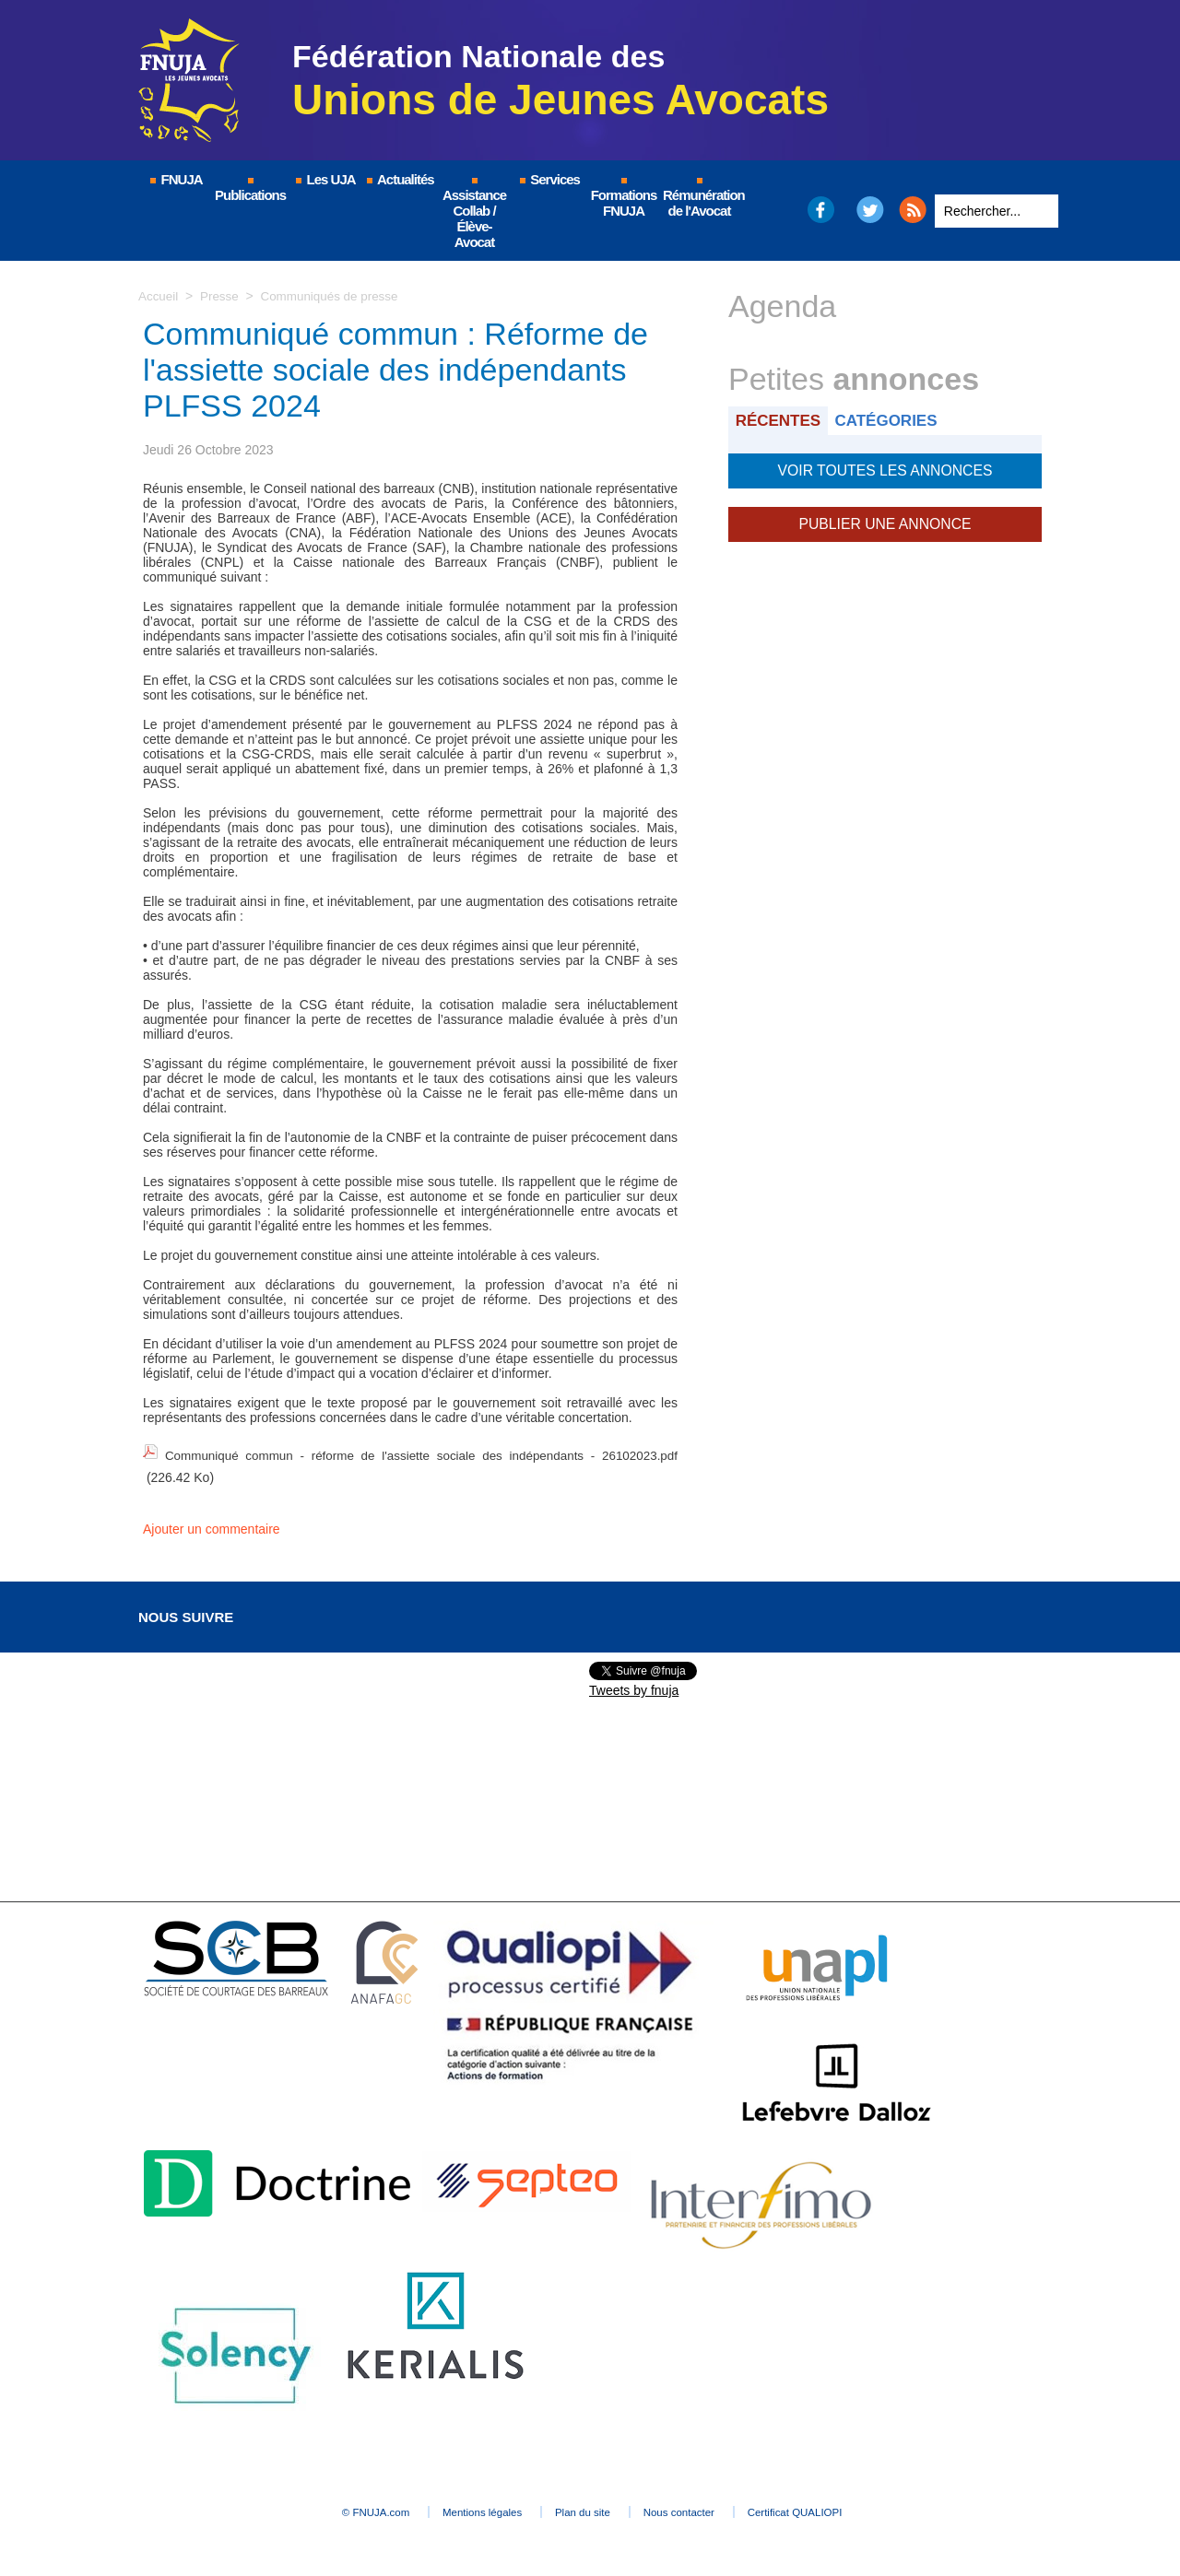 This screenshot has height=2576, width=1180. What do you see at coordinates (399, 179) in the screenshot?
I see `Actualités` at bounding box center [399, 179].